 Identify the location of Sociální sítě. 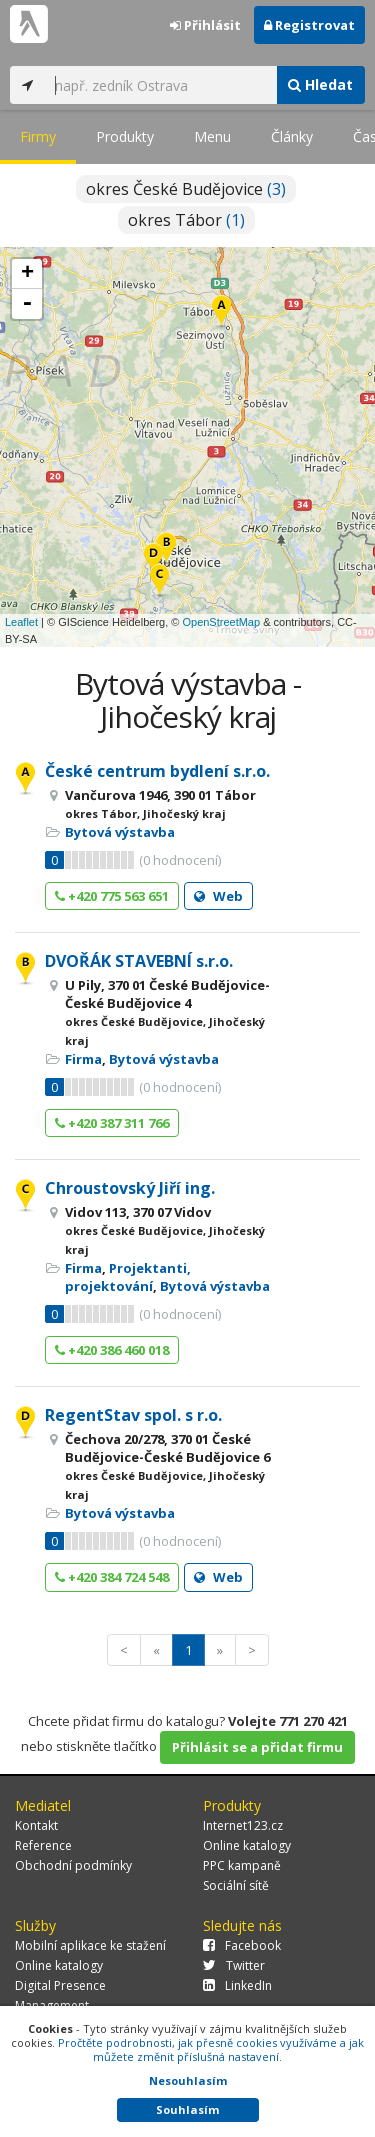
(236, 1885).